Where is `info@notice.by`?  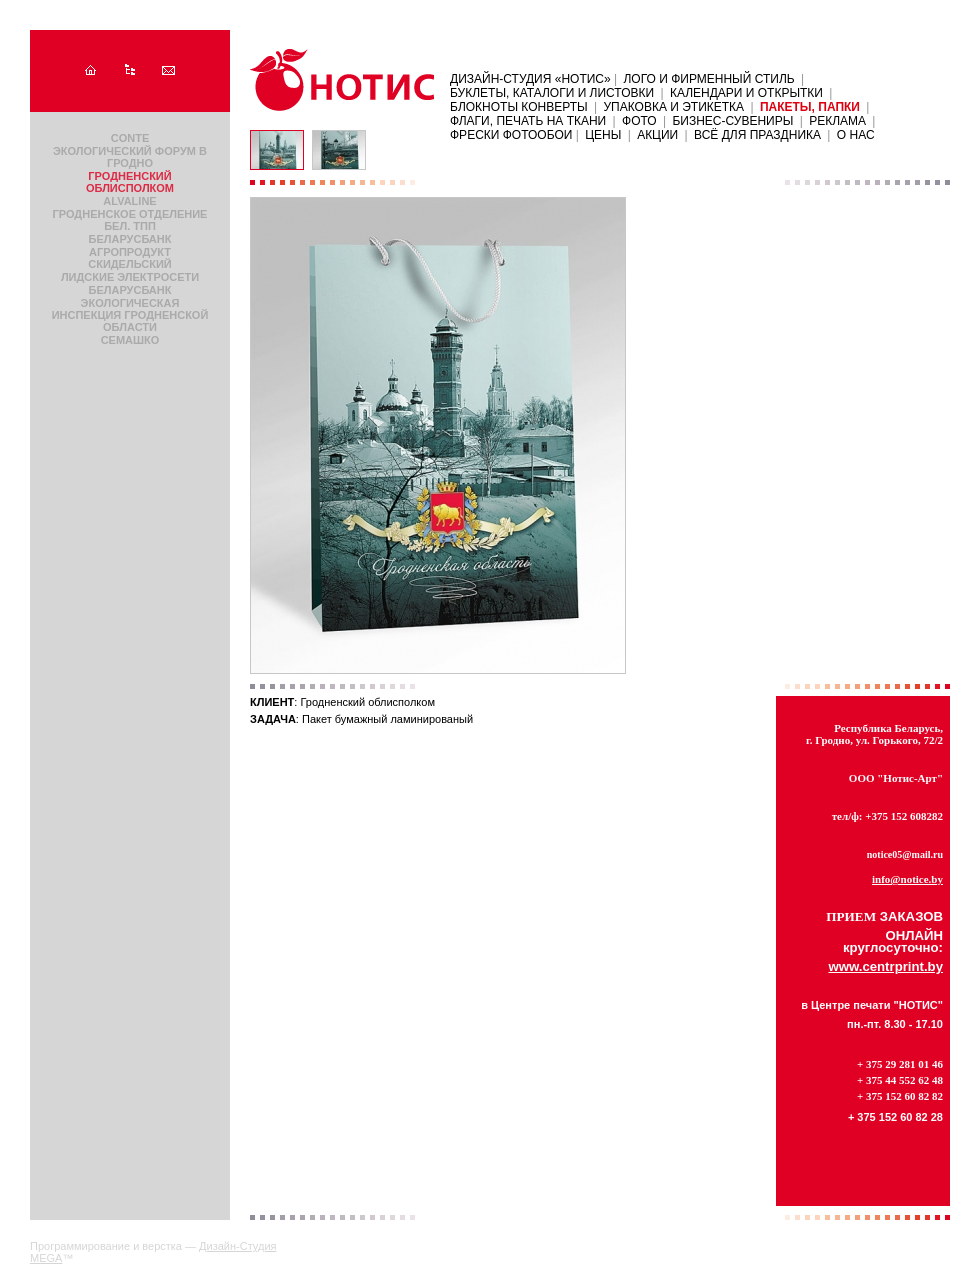
info@notice.by is located at coordinates (907, 879).